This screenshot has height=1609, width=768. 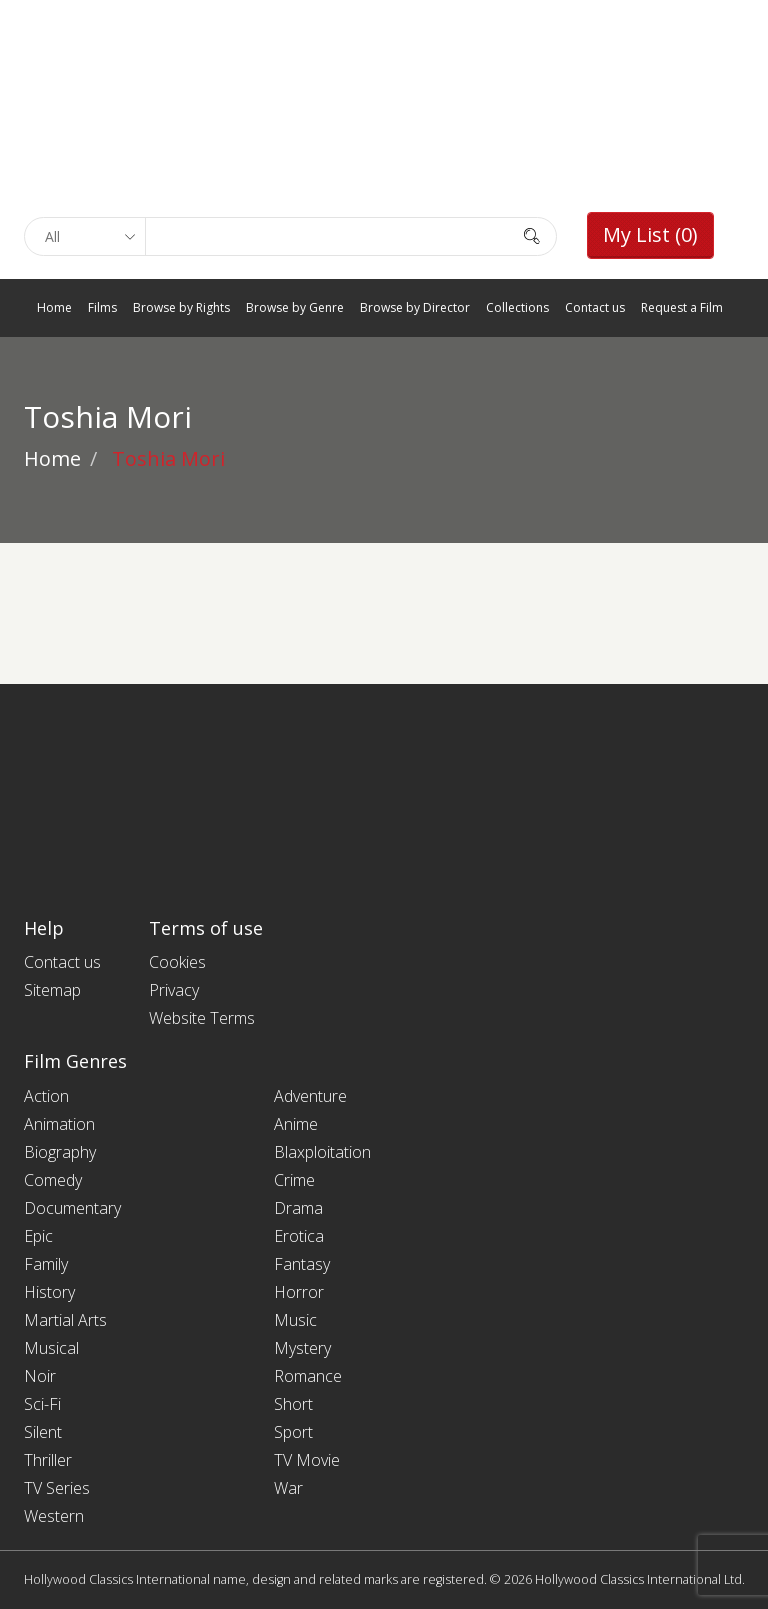 What do you see at coordinates (415, 307) in the screenshot?
I see `Browse by Director` at bounding box center [415, 307].